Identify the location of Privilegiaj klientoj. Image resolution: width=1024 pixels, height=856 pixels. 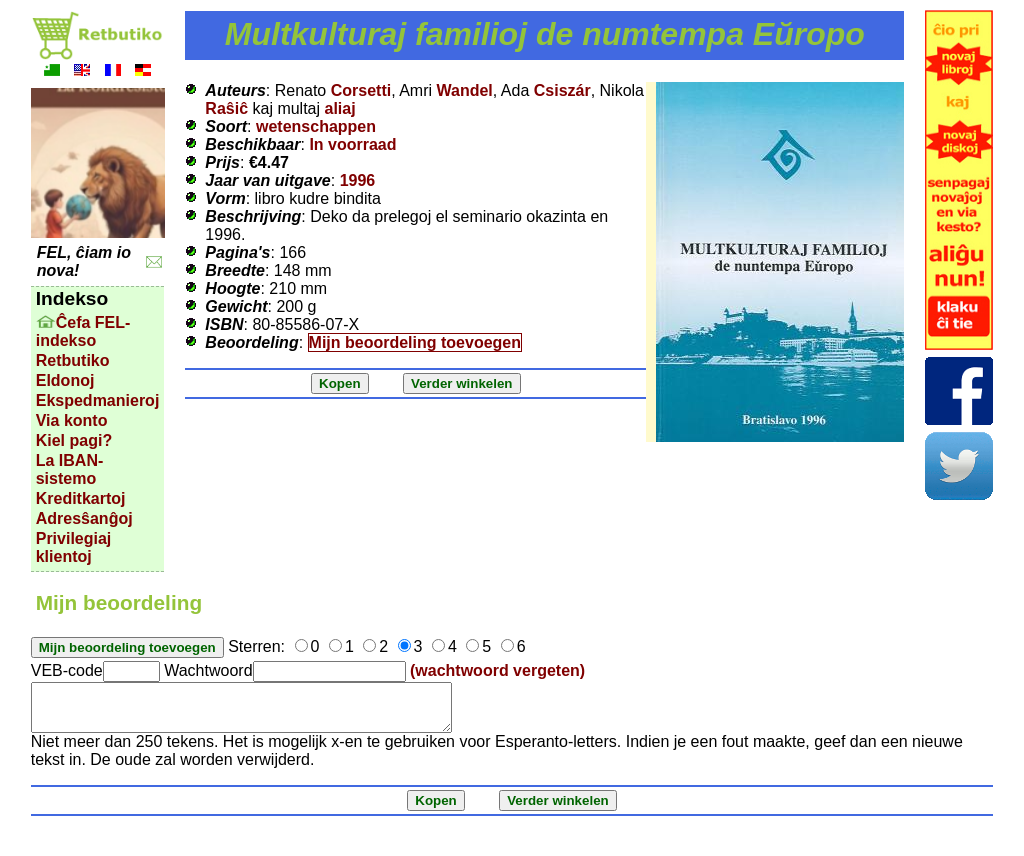
(74, 547).